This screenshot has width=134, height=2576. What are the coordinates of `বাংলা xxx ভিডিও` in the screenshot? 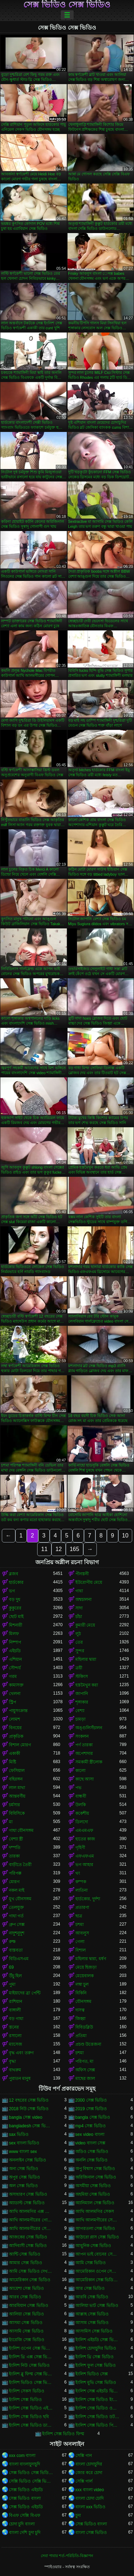 It's located at (90, 2506).